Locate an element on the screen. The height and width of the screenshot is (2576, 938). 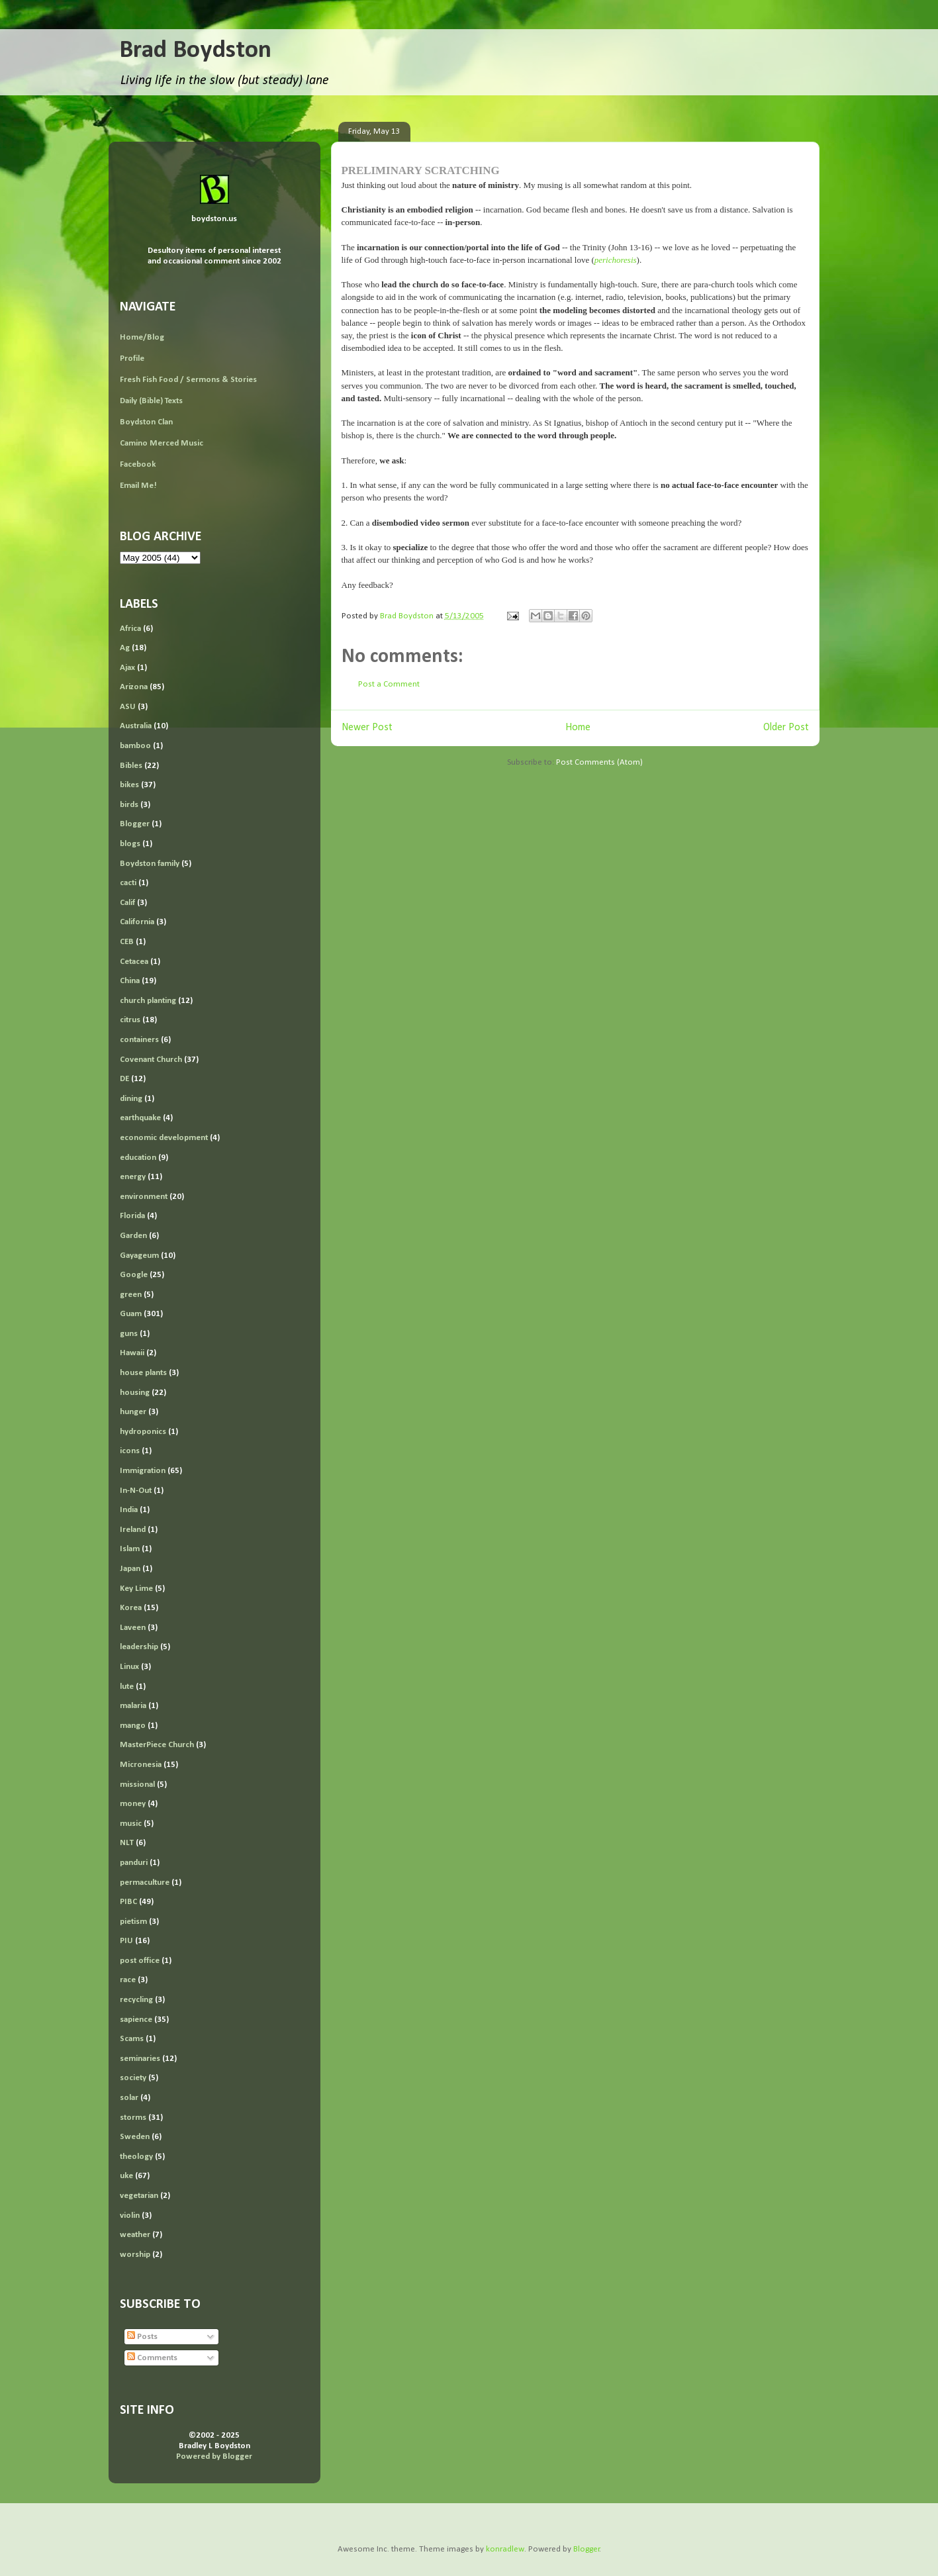
Gayageum is located at coordinates (139, 1255).